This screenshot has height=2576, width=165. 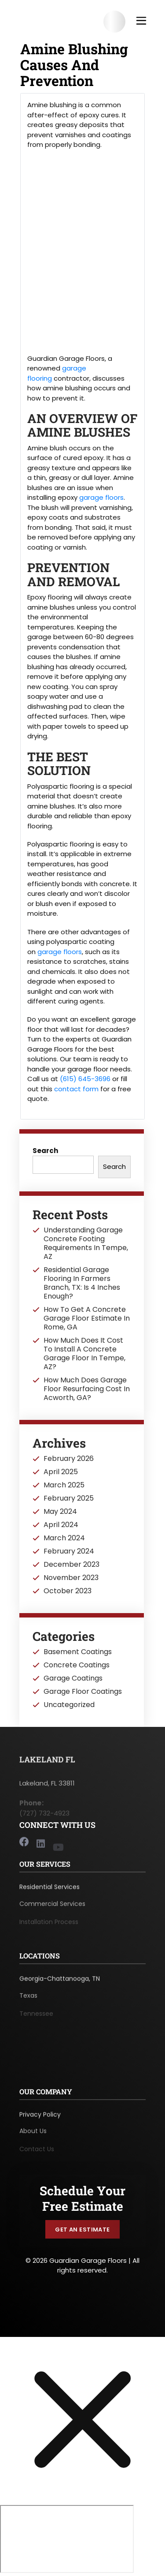 What do you see at coordinates (77, 1665) in the screenshot?
I see `Concrete Coatings` at bounding box center [77, 1665].